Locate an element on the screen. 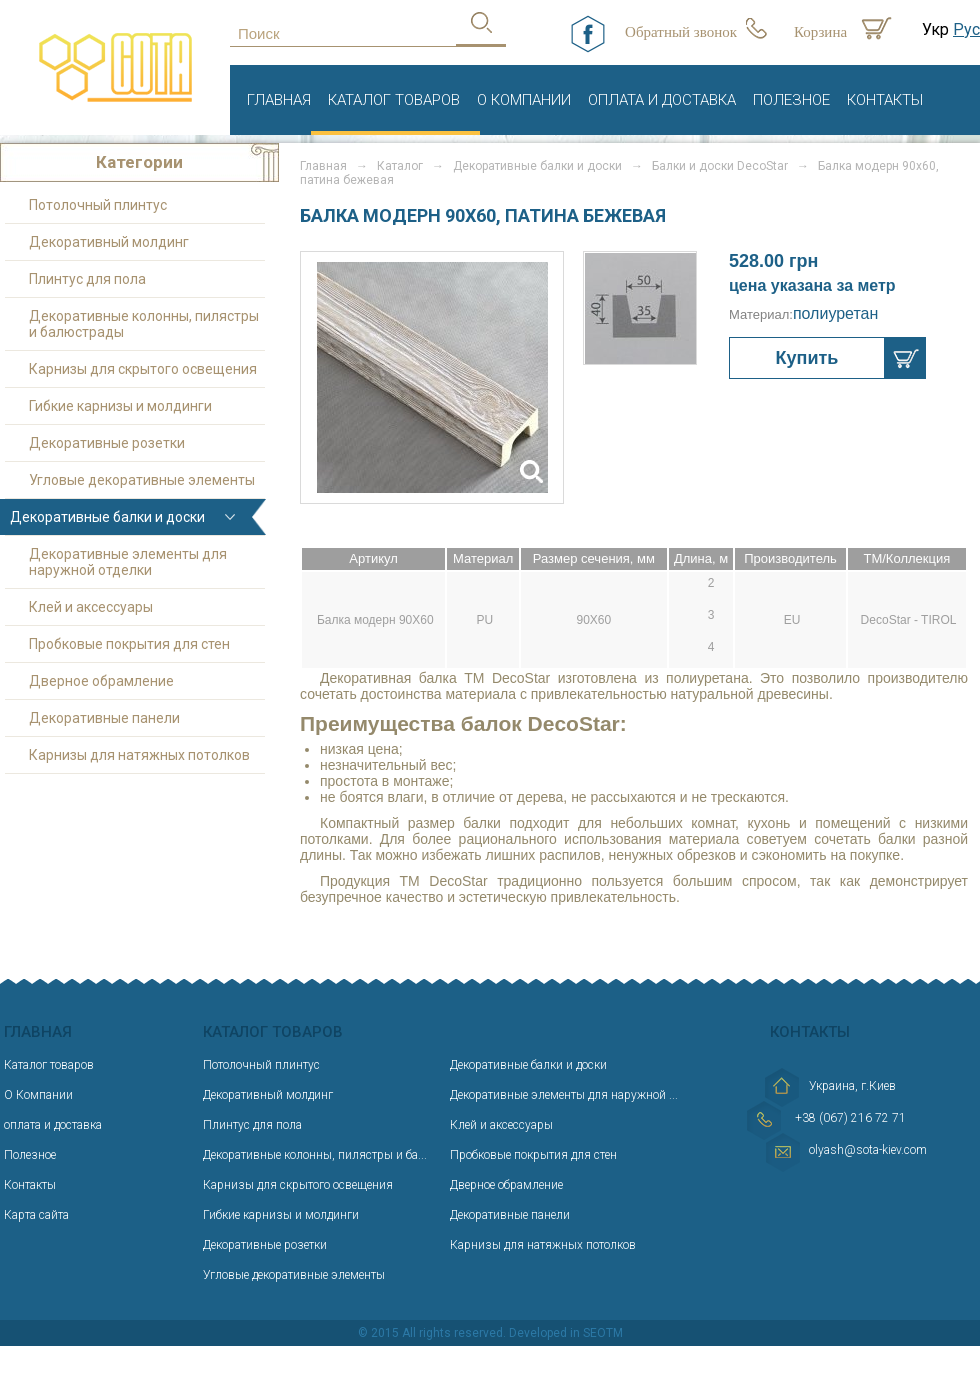 The image size is (980, 1374). Карта сайта is located at coordinates (36, 1215).